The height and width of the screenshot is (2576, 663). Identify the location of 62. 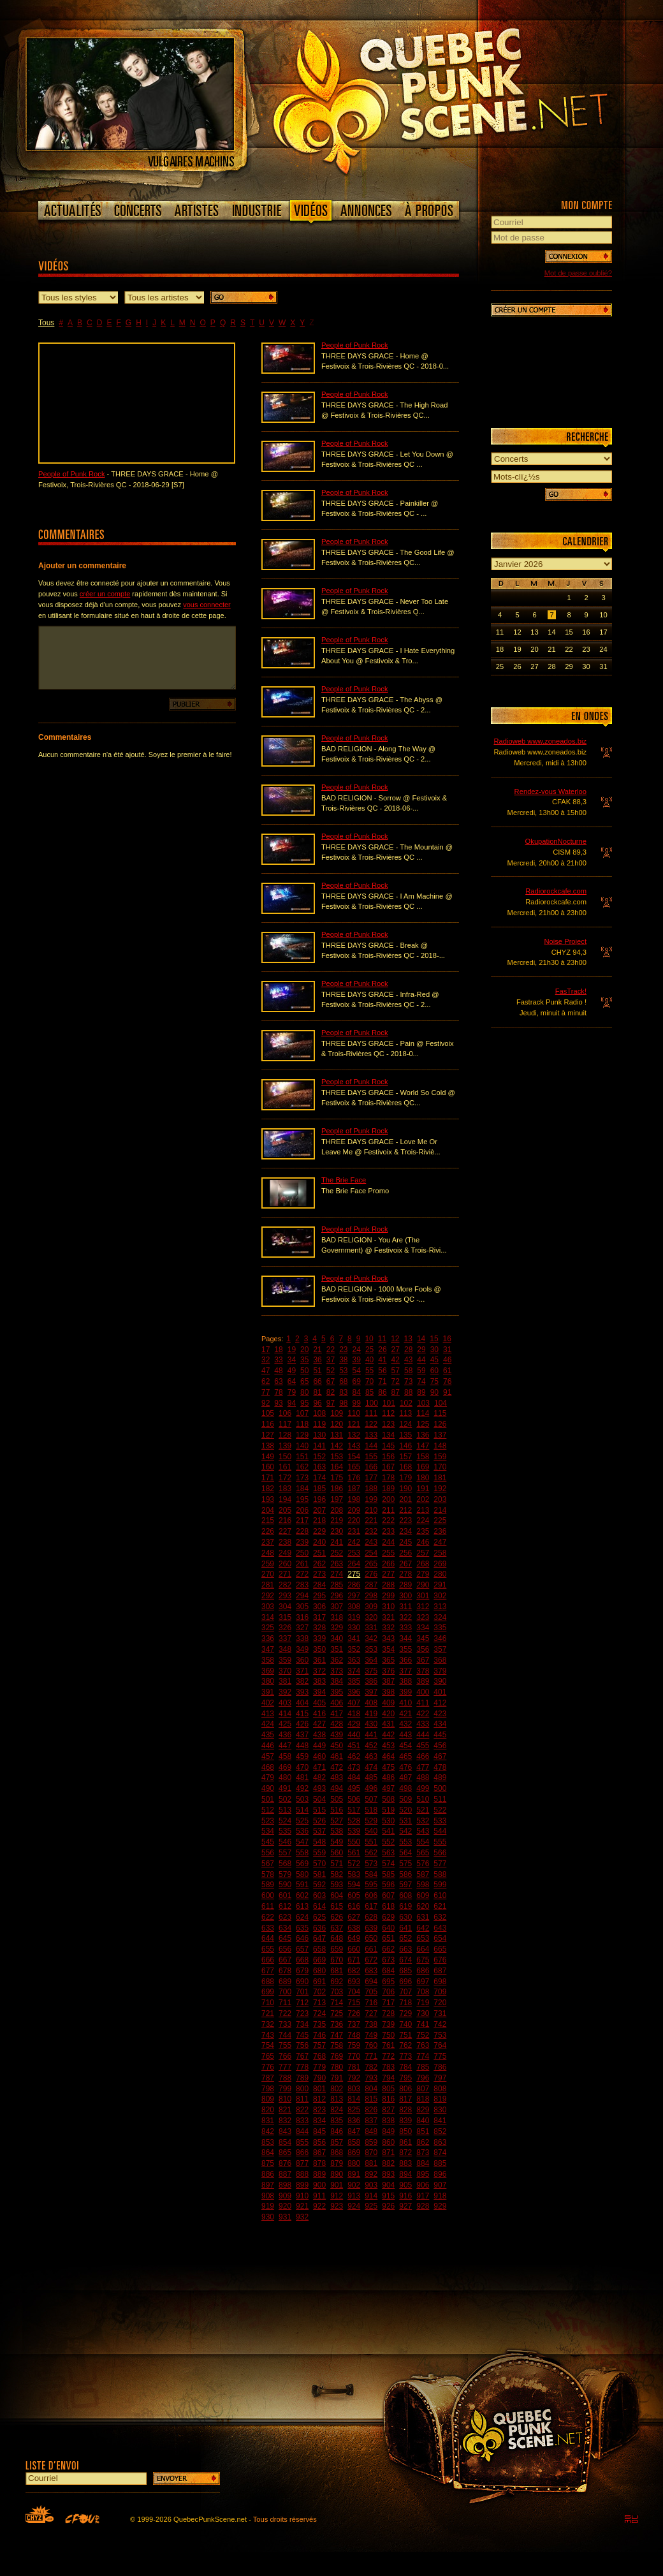
(265, 1381).